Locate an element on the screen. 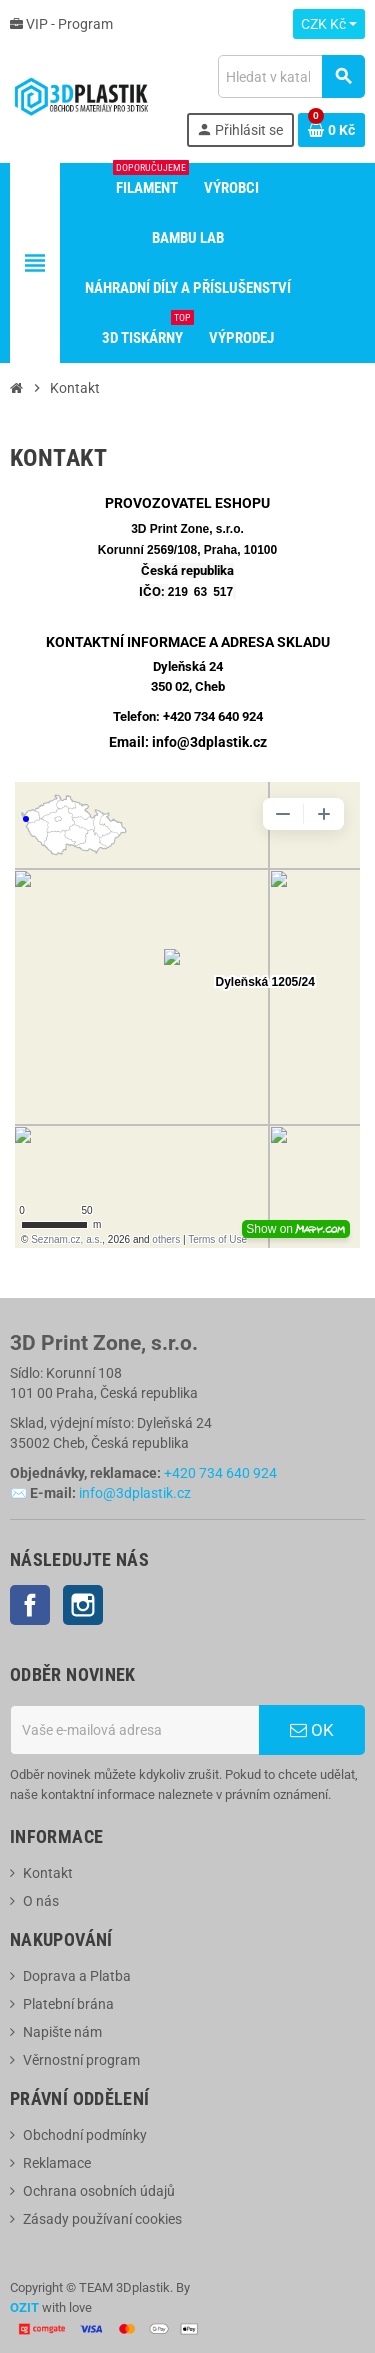 The height and width of the screenshot is (2353, 375). [Rozevírací nabídka měny] is located at coordinates (329, 24).